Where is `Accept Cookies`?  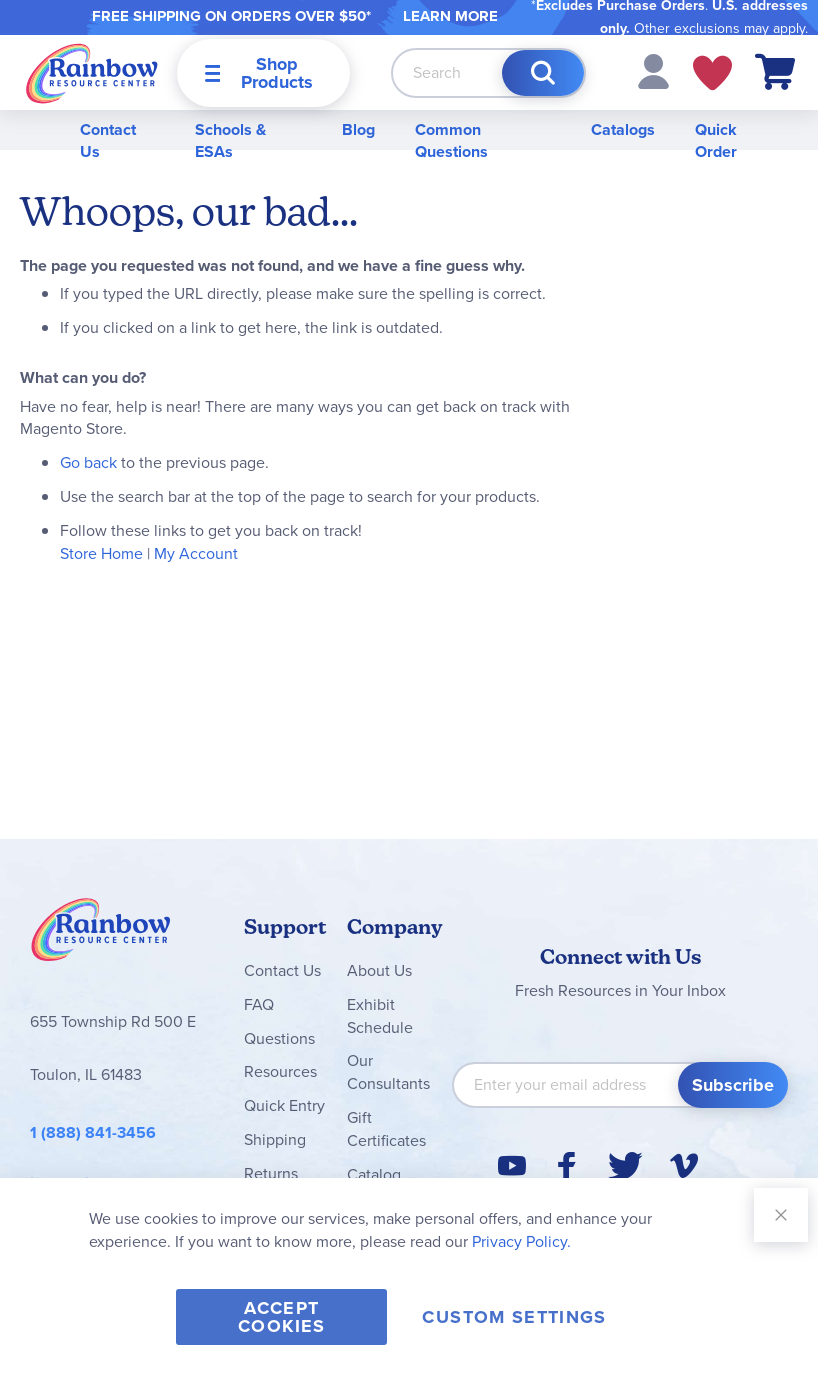
Accept Cookies is located at coordinates (281, 1317).